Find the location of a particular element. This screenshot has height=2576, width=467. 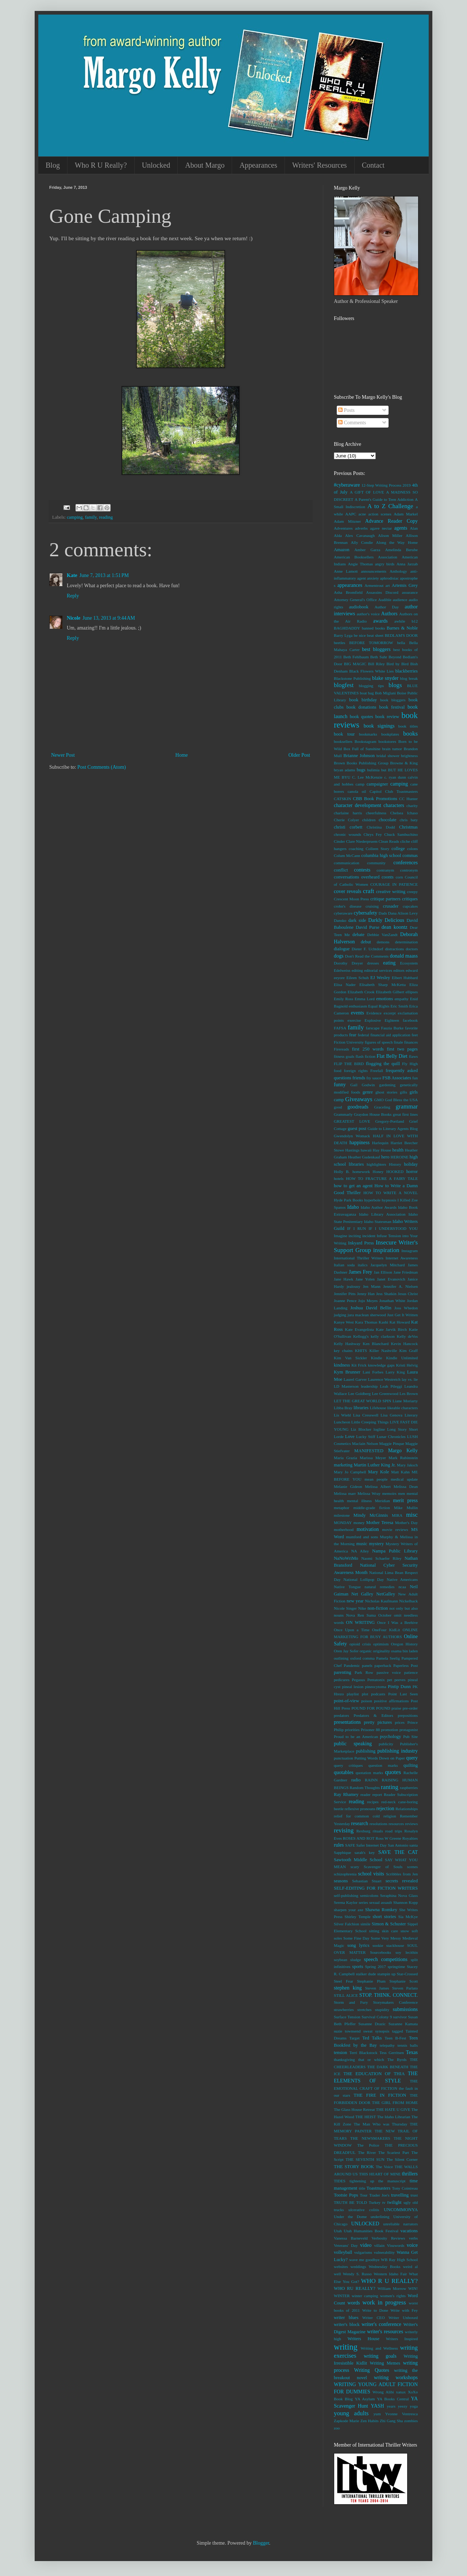

Dads is located at coordinates (383, 913).